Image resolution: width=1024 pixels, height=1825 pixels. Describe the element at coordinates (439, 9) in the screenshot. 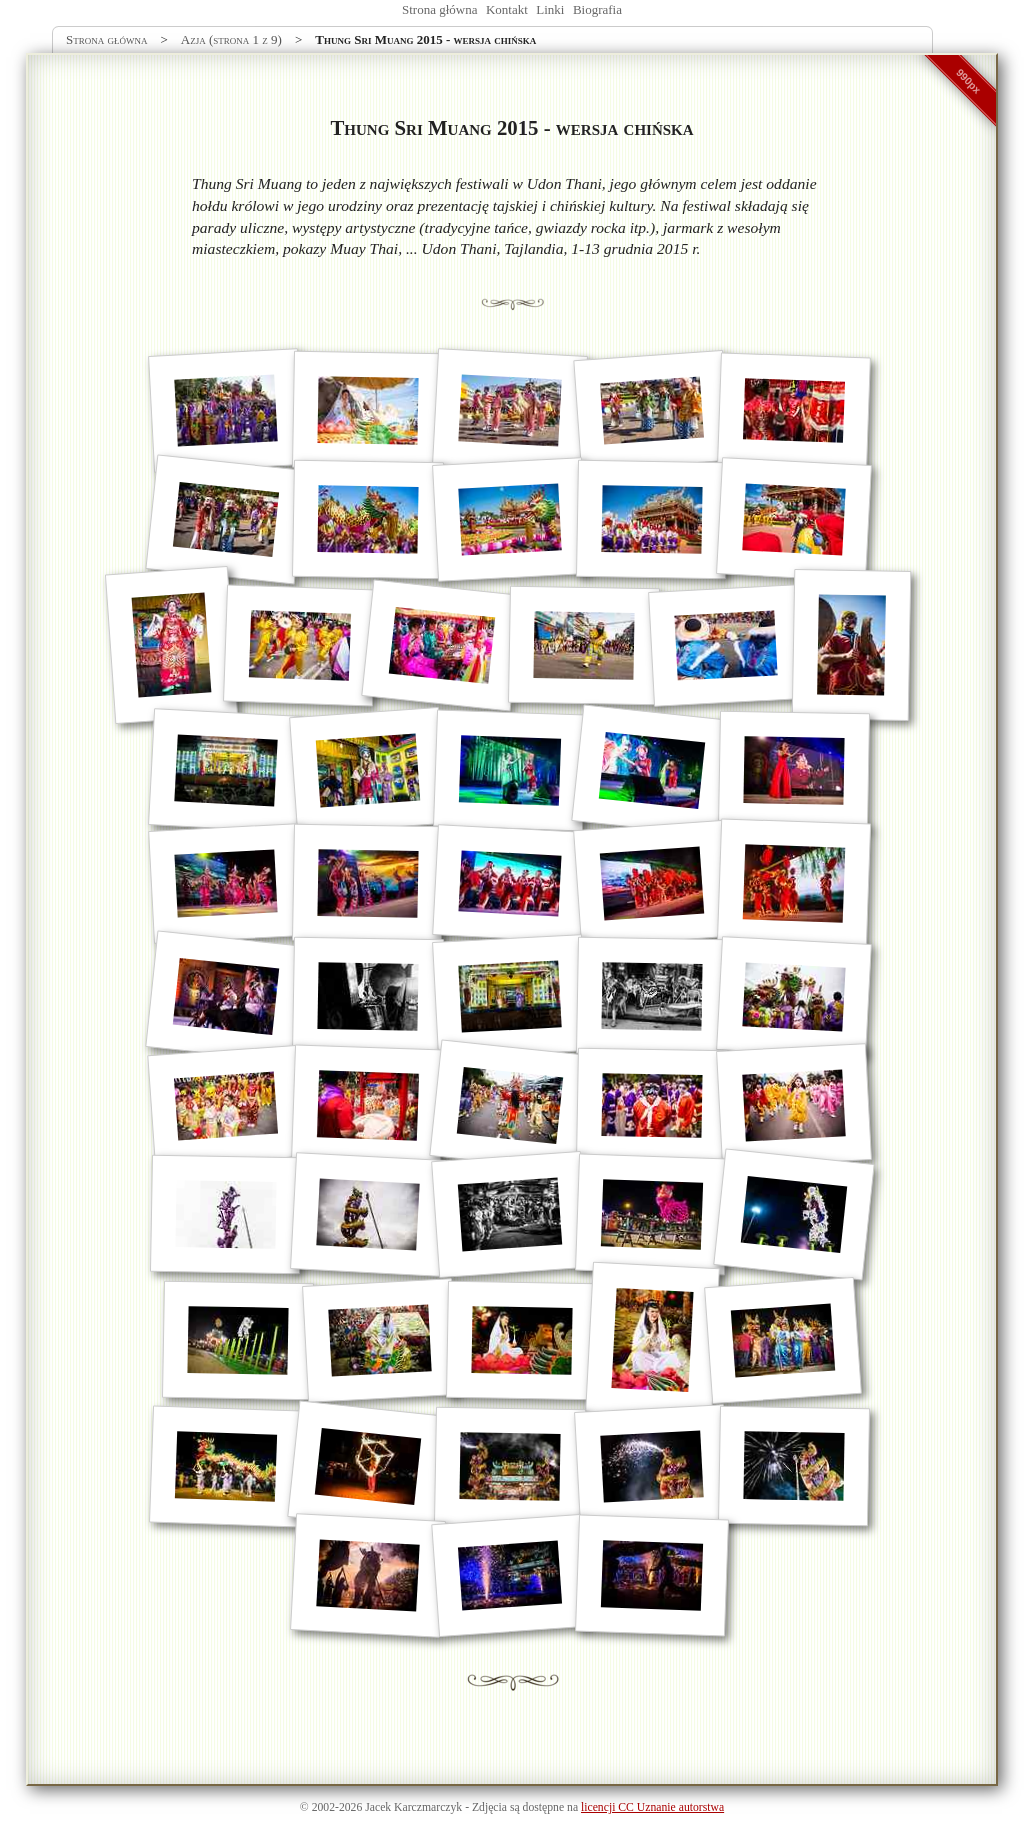

I see `Strona główna` at that location.